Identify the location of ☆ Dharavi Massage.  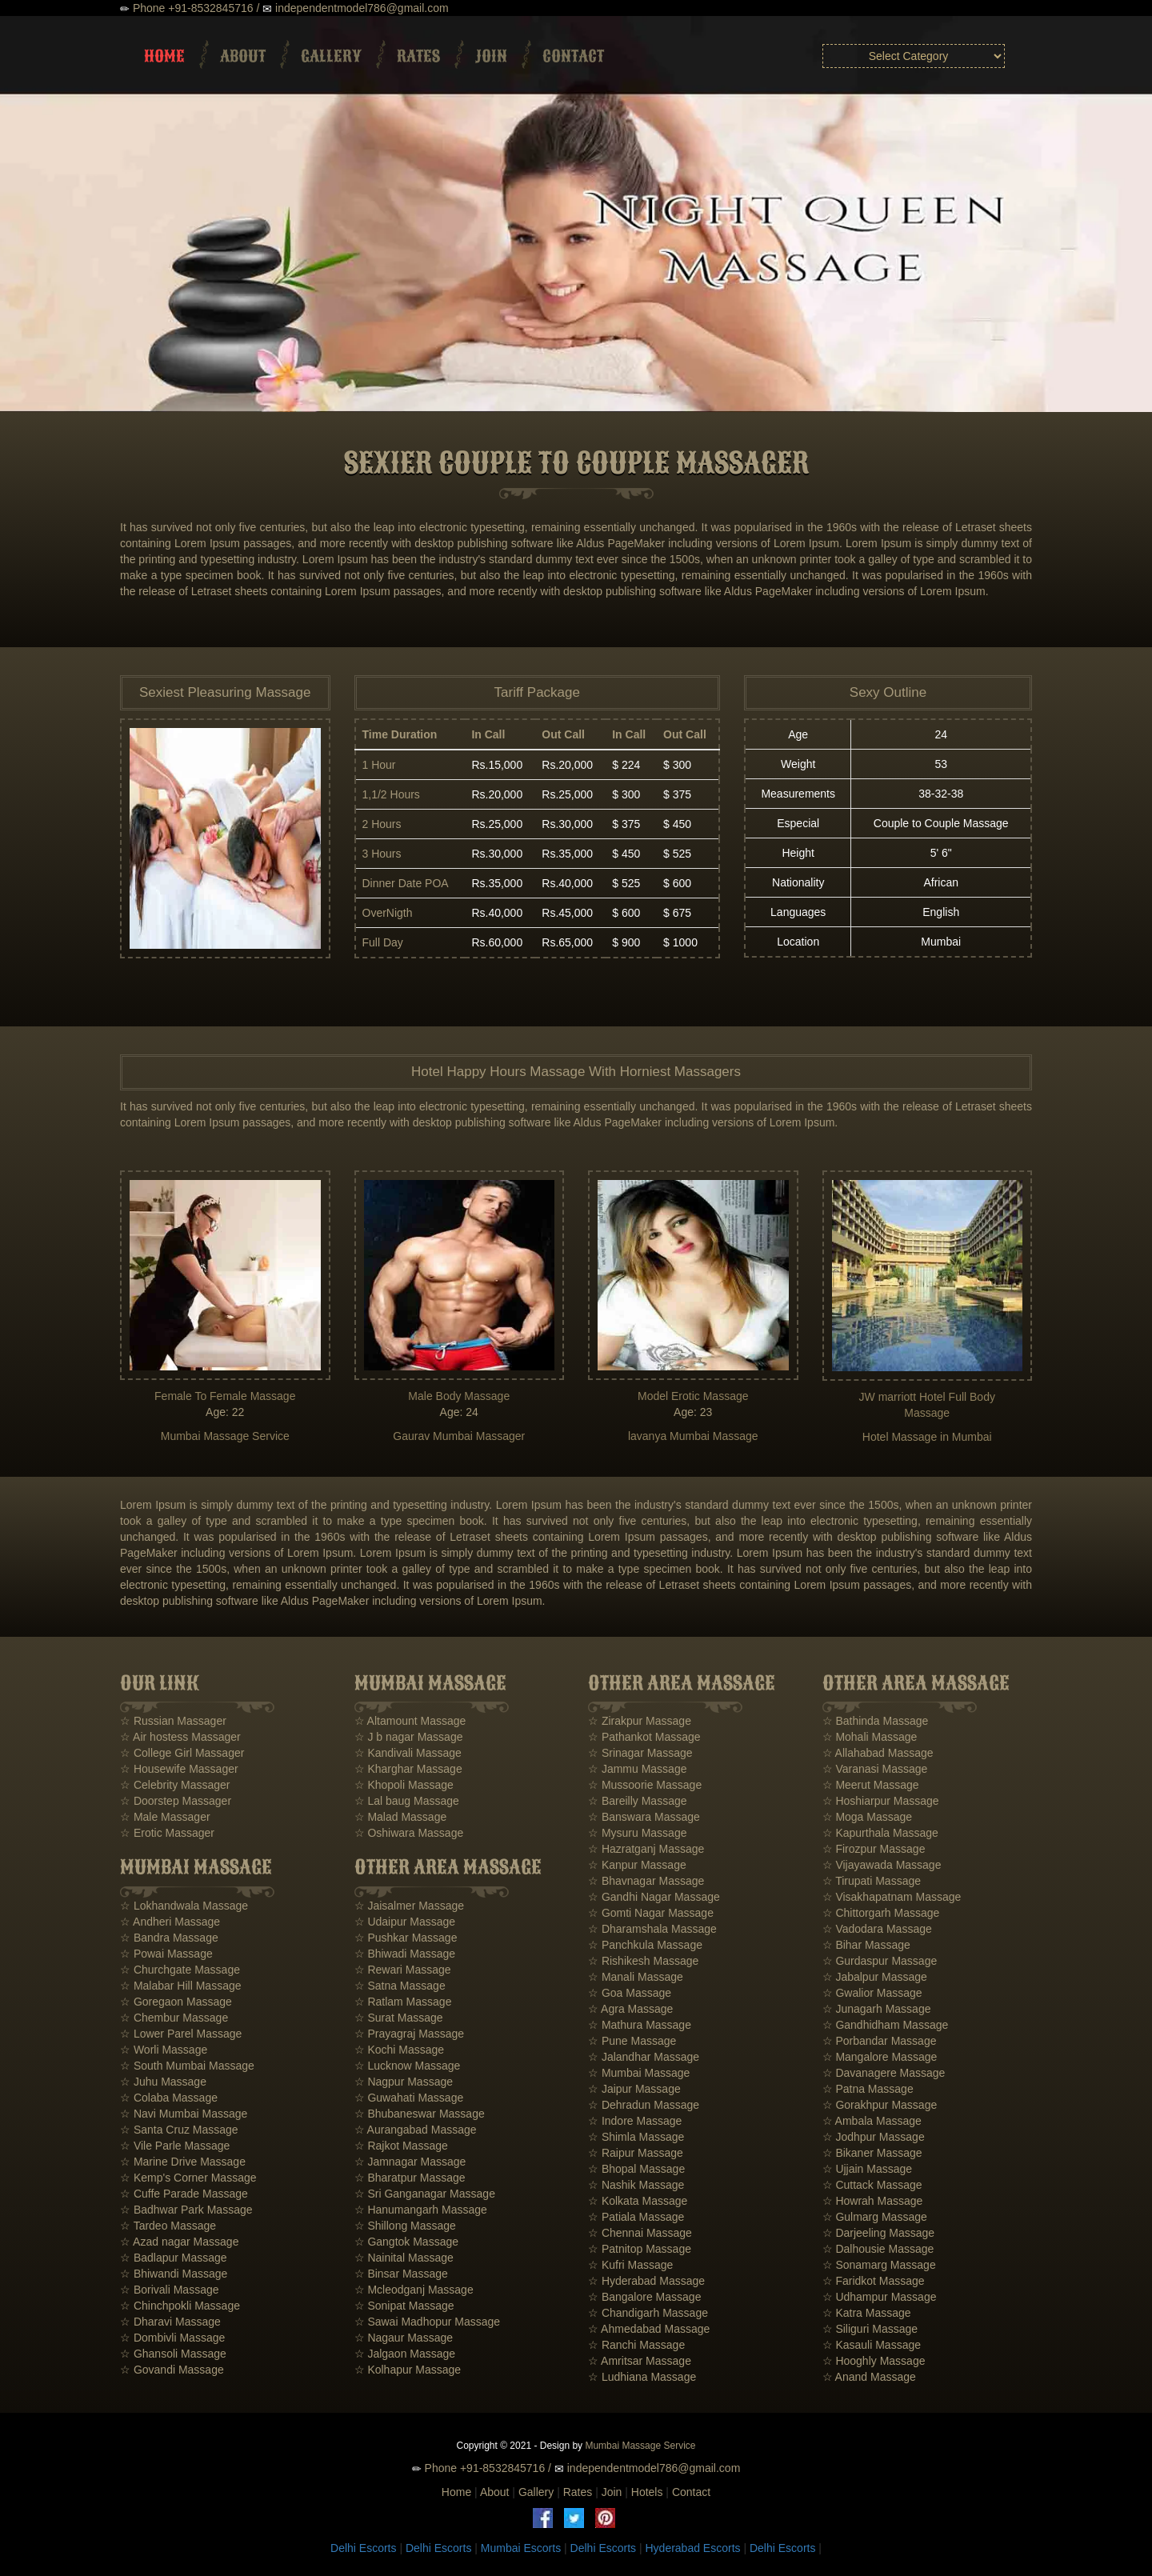
(170, 2321).